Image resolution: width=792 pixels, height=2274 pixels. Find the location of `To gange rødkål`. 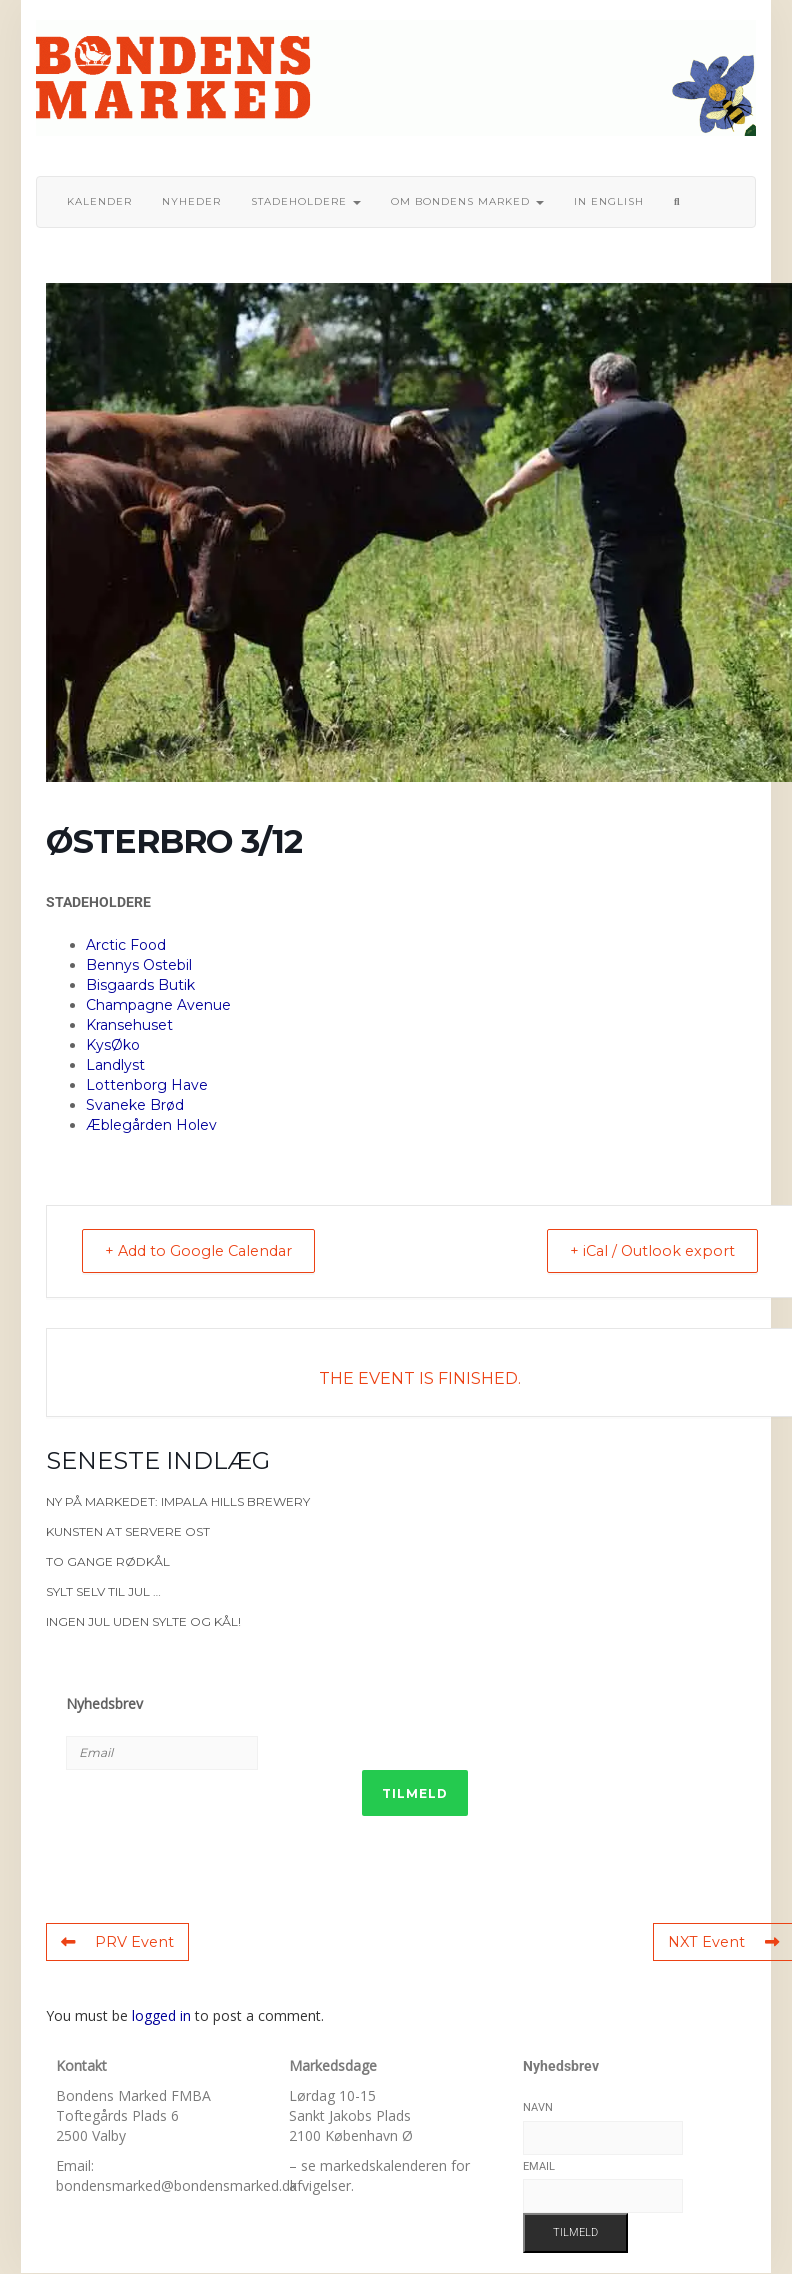

To gange rødkål is located at coordinates (108, 1562).